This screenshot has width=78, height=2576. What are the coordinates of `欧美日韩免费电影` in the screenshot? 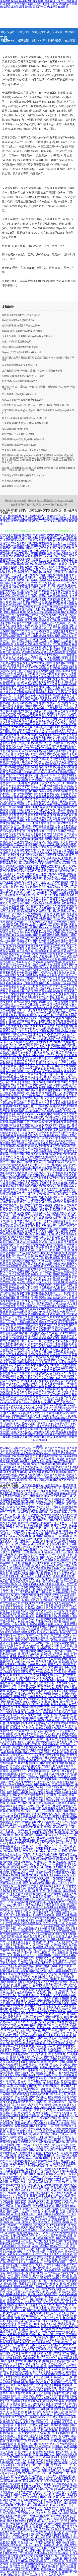 It's located at (52, 986).